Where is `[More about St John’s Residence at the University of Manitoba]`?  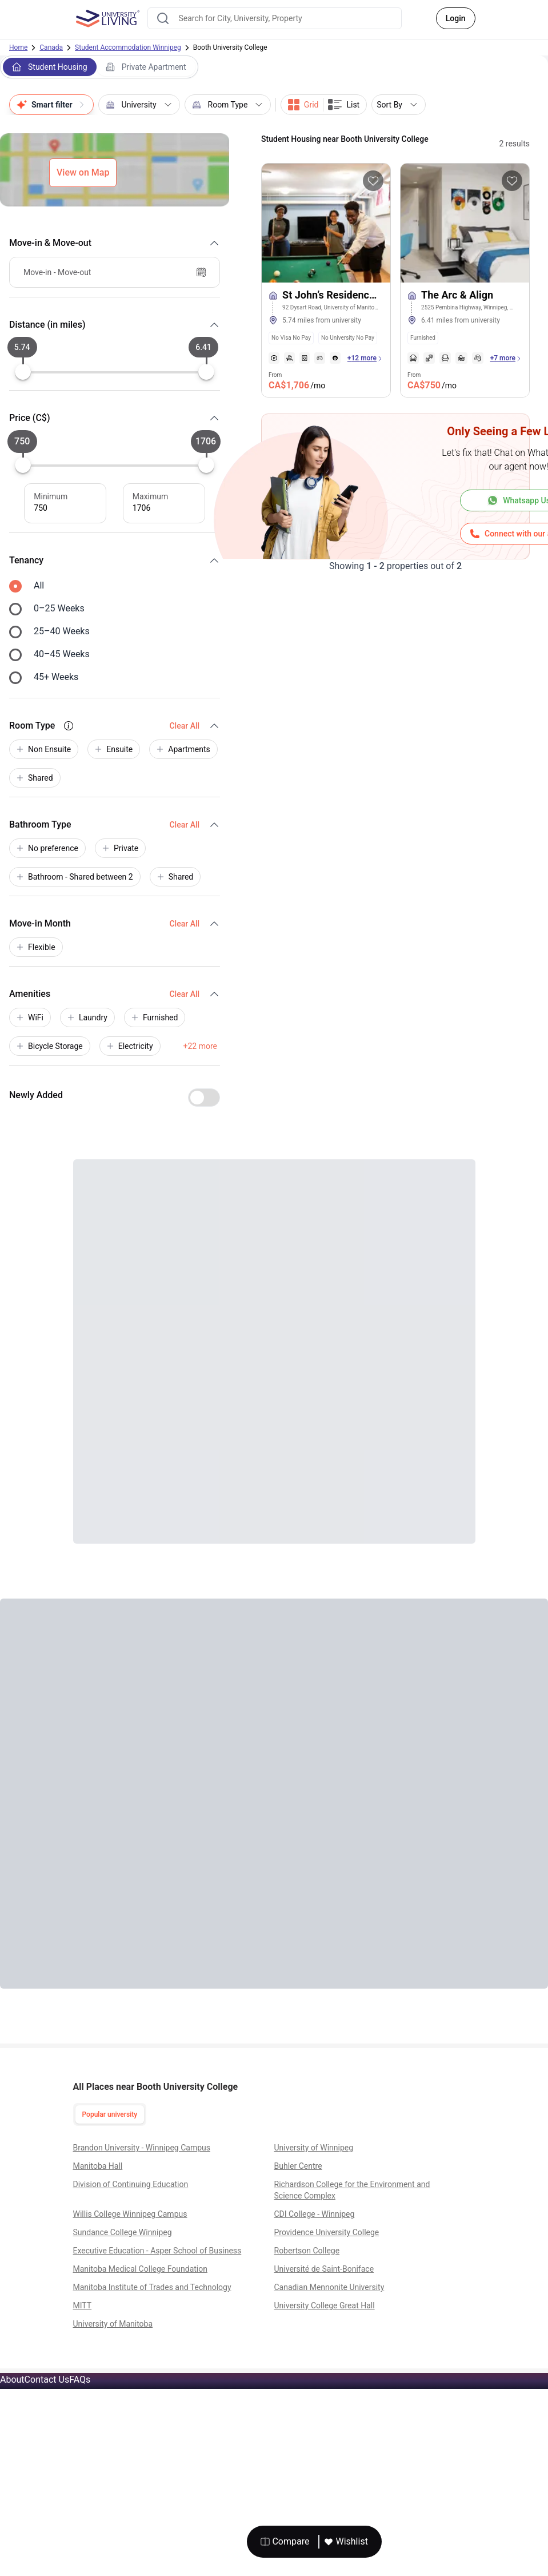
[More about St John’s Residence at the University of Manitoba] is located at coordinates (326, 223).